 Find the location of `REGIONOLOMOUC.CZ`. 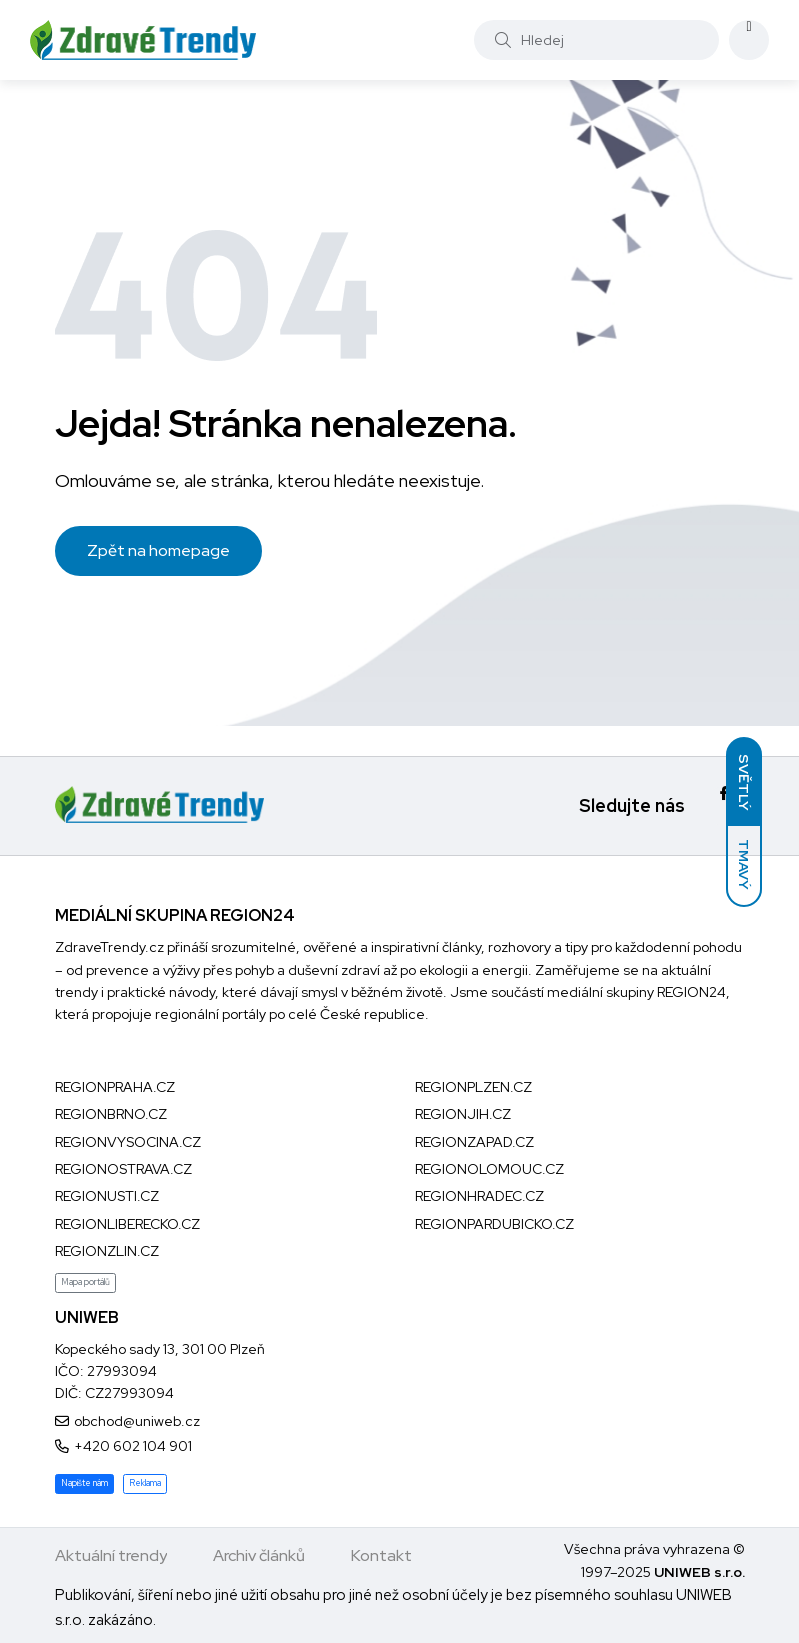

REGIONOLOMOUC.CZ is located at coordinates (489, 1169).